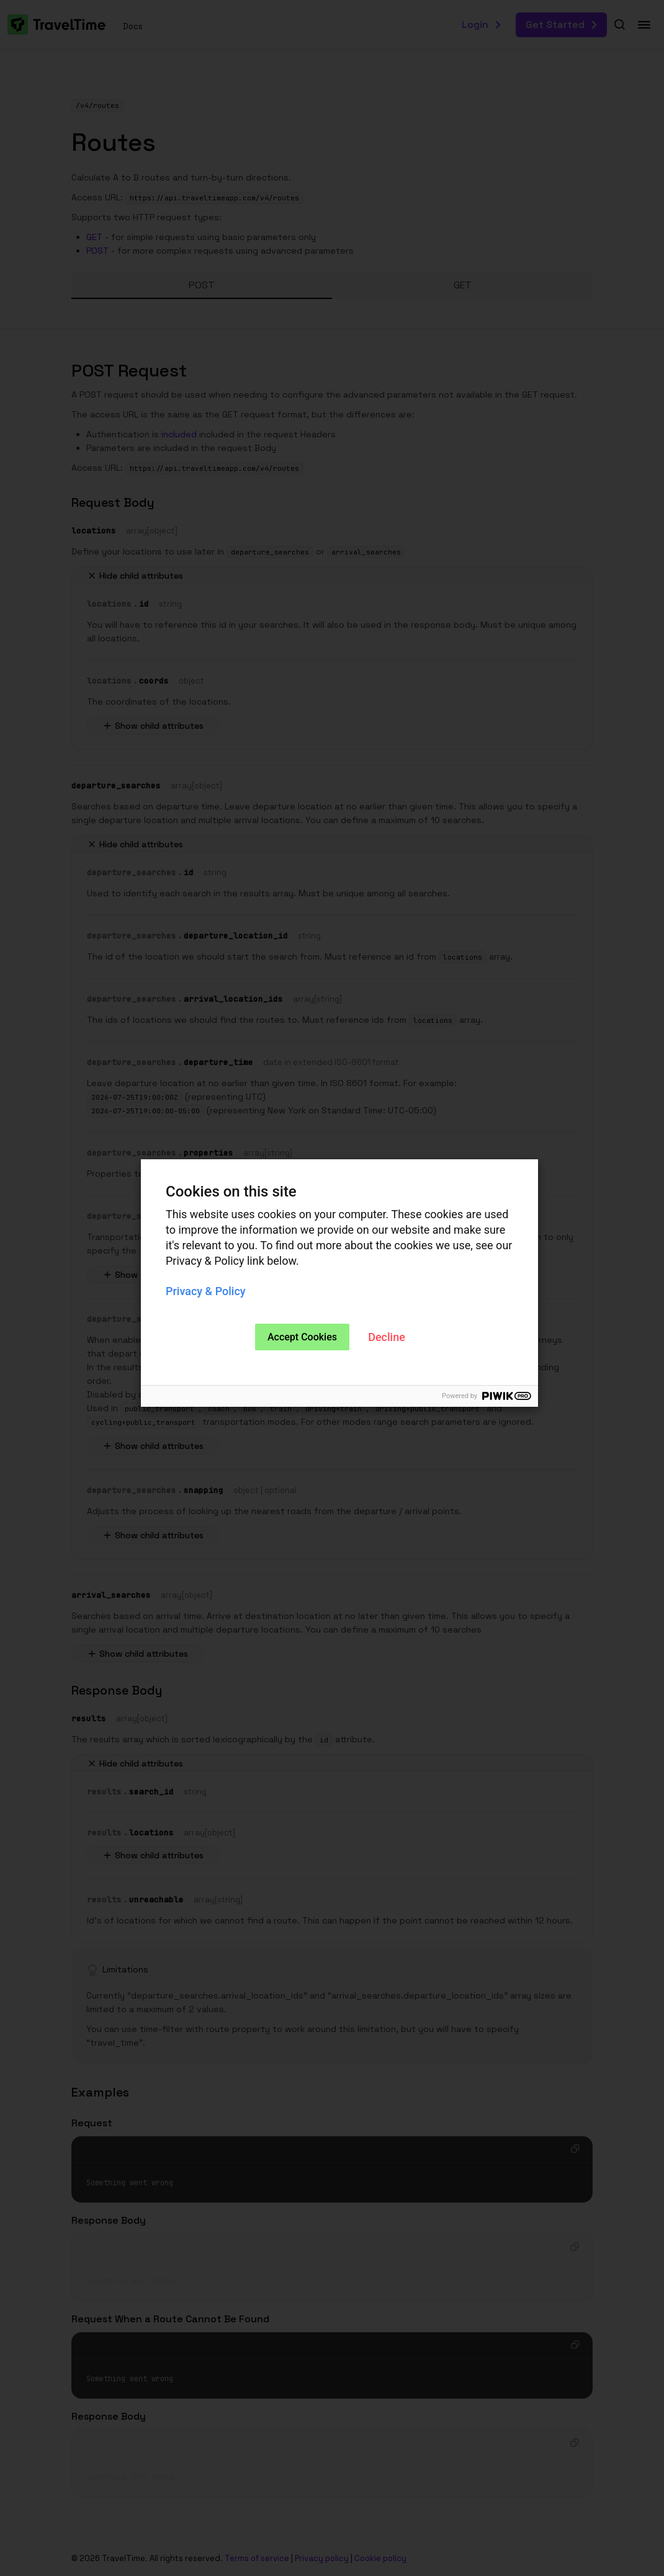 The height and width of the screenshot is (2576, 664). Describe the element at coordinates (302, 1337) in the screenshot. I see `Accept Cookies` at that location.